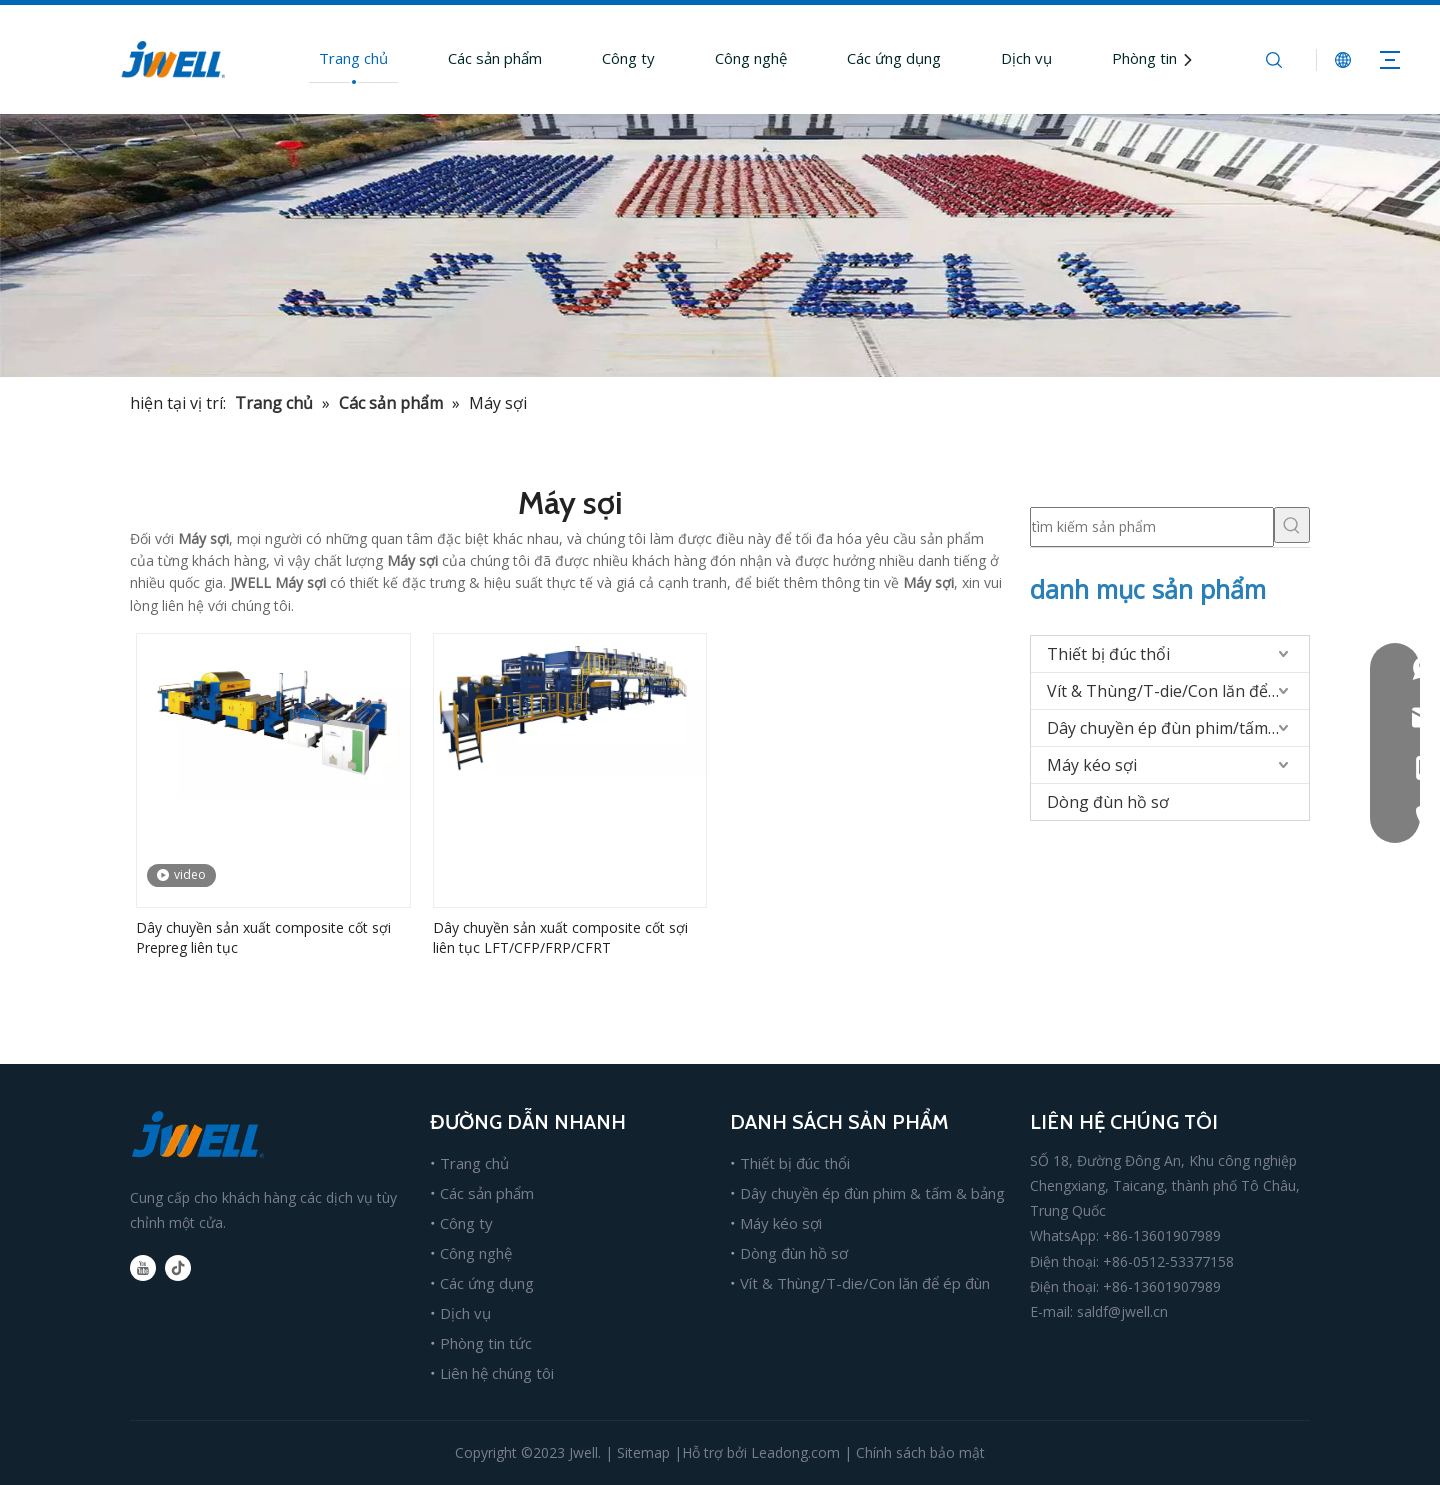 The width and height of the screenshot is (1440, 1485). Describe the element at coordinates (497, 1373) in the screenshot. I see `Liên hệ chúng tôi` at that location.